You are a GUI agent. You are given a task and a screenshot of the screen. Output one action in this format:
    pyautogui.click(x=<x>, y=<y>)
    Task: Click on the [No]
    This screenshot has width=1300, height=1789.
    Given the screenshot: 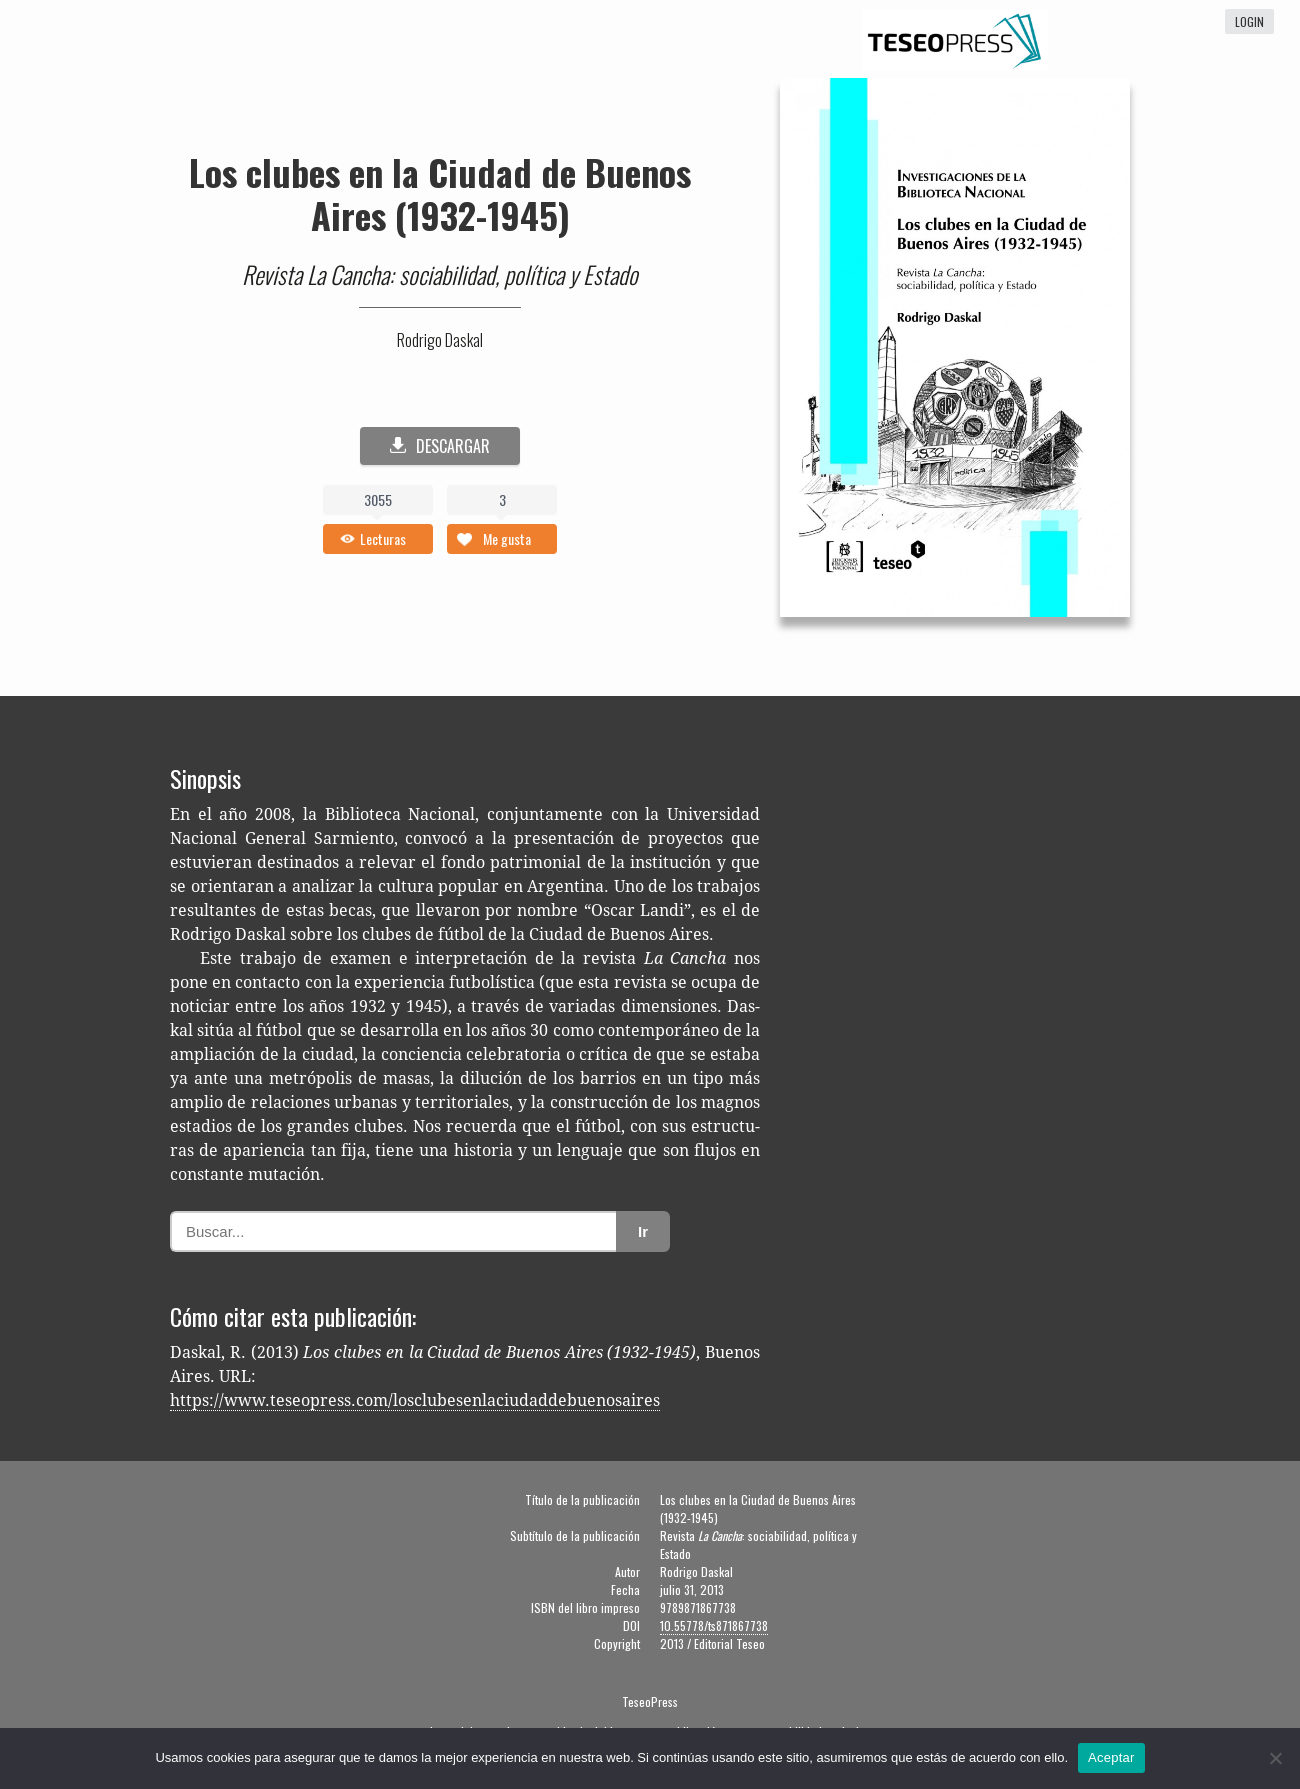 What is the action you would take?
    pyautogui.click(x=1275, y=1758)
    